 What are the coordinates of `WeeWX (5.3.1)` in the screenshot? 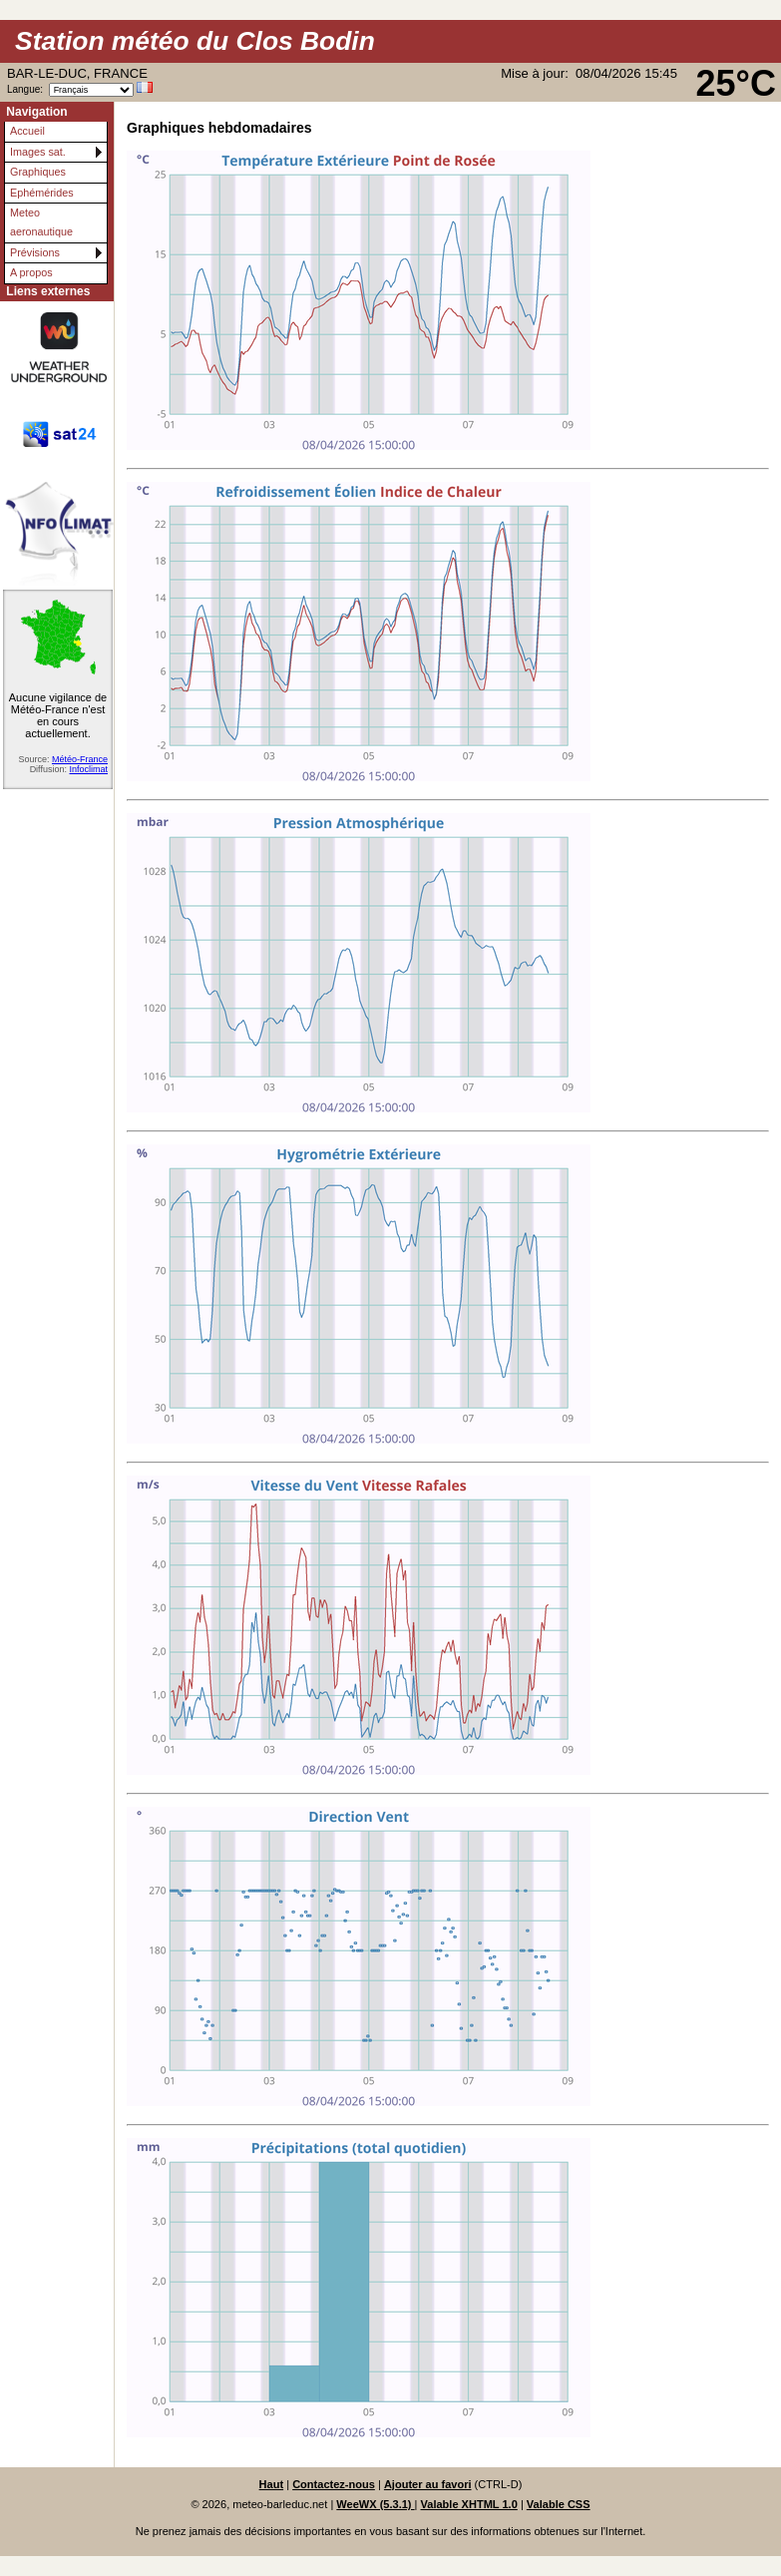 It's located at (375, 2504).